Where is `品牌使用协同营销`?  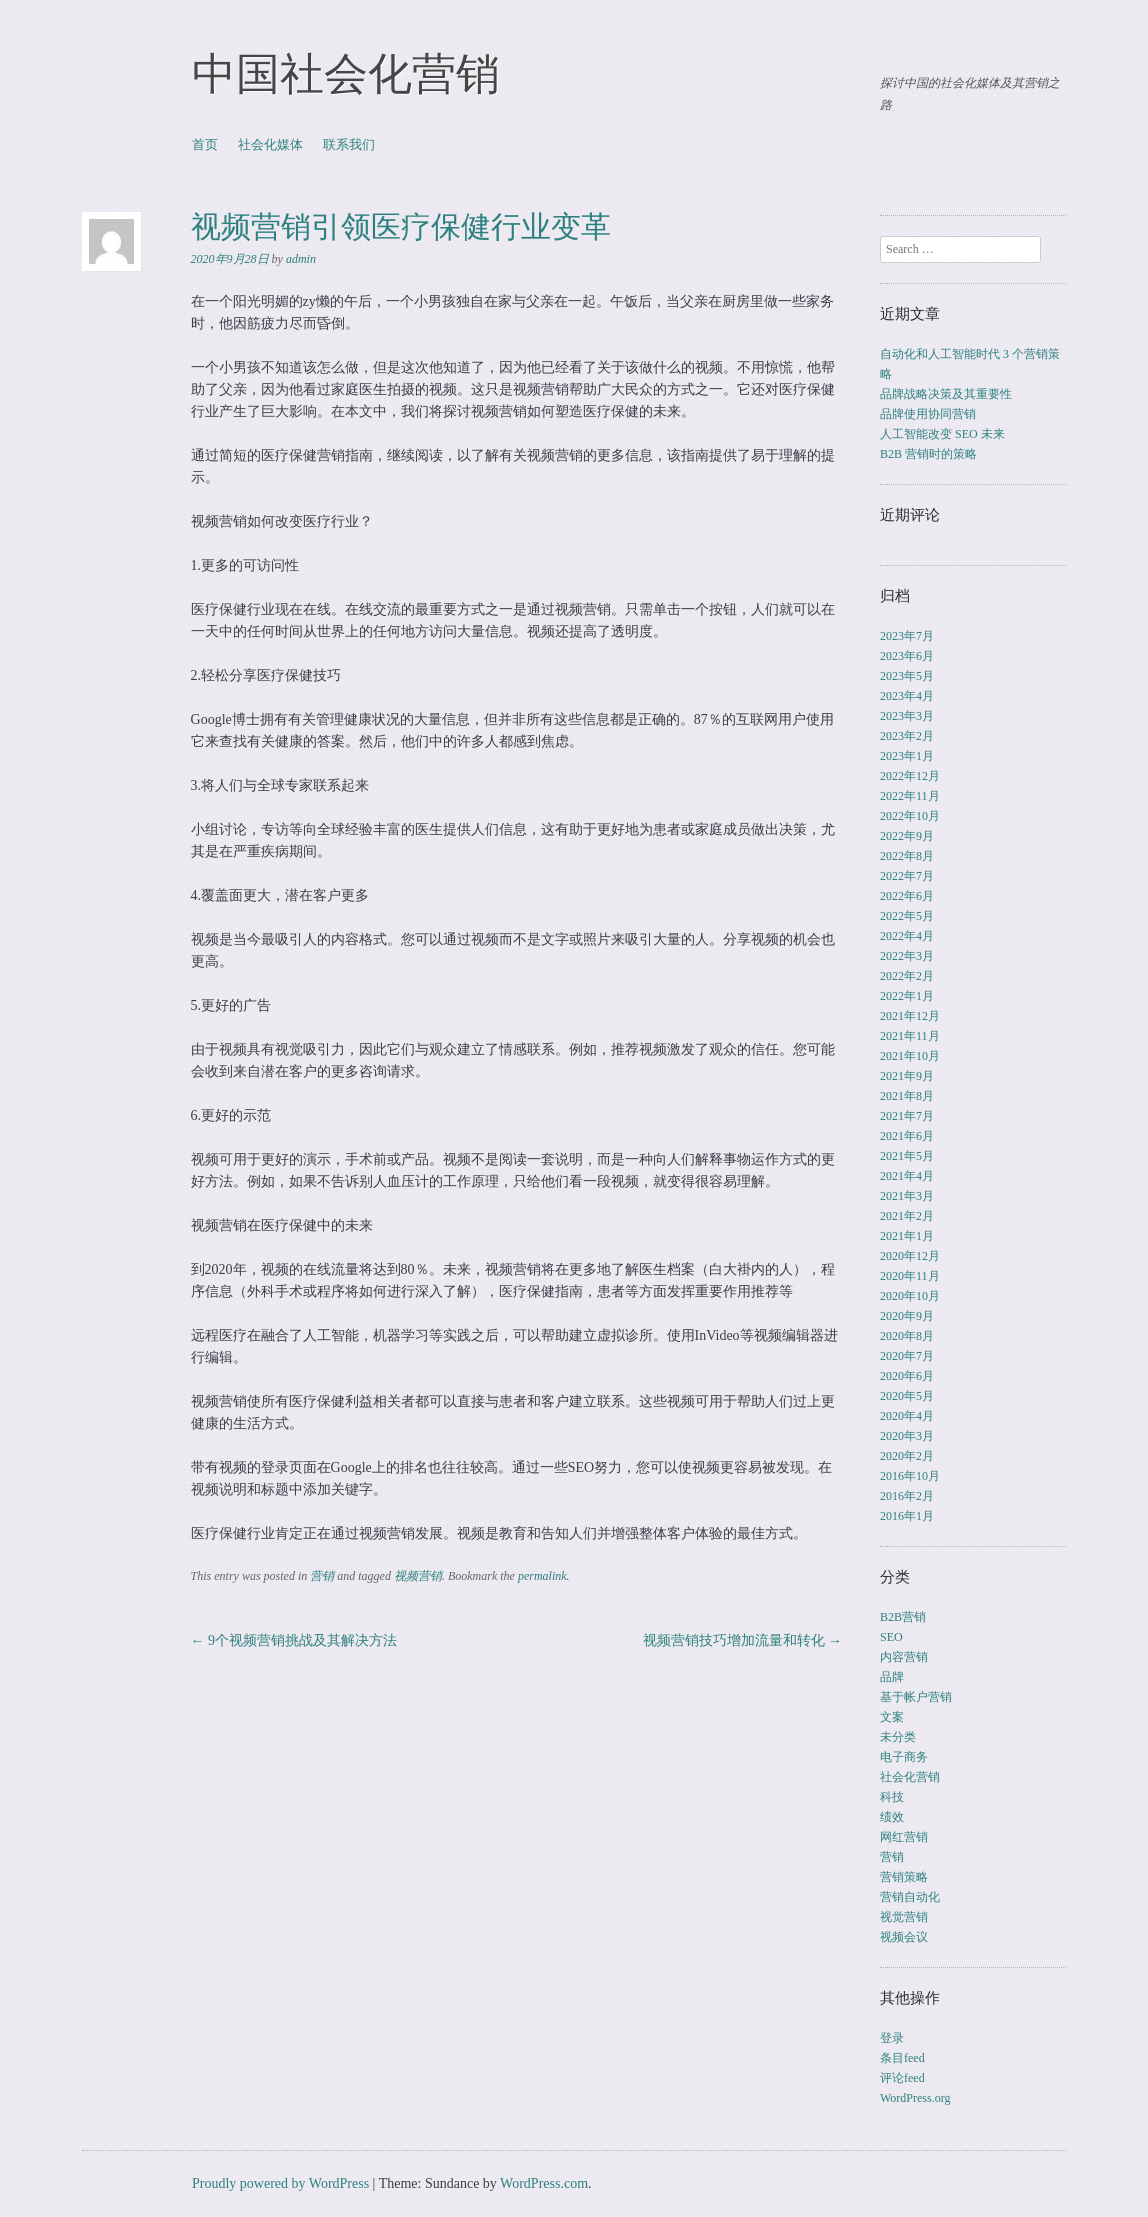 品牌使用协同营销 is located at coordinates (928, 414).